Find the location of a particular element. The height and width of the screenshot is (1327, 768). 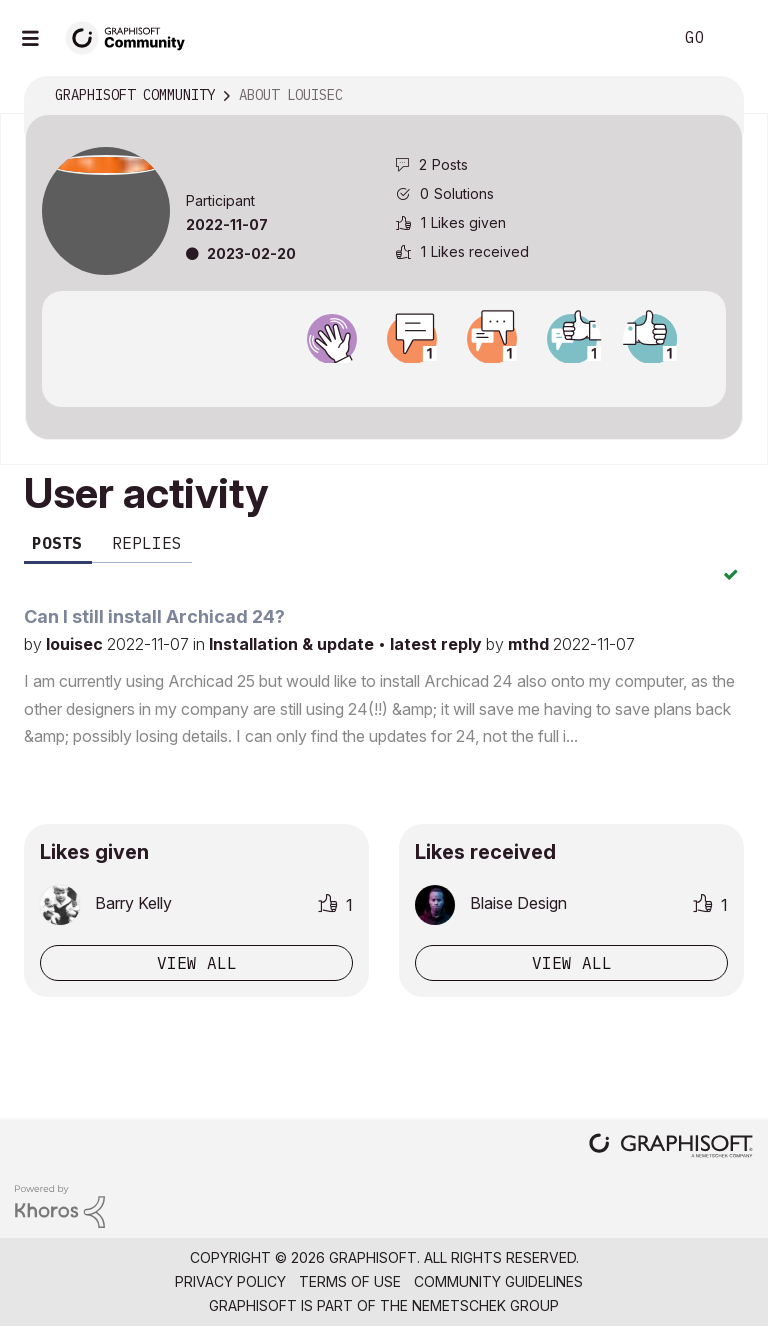

View all badges is located at coordinates (384, 381).